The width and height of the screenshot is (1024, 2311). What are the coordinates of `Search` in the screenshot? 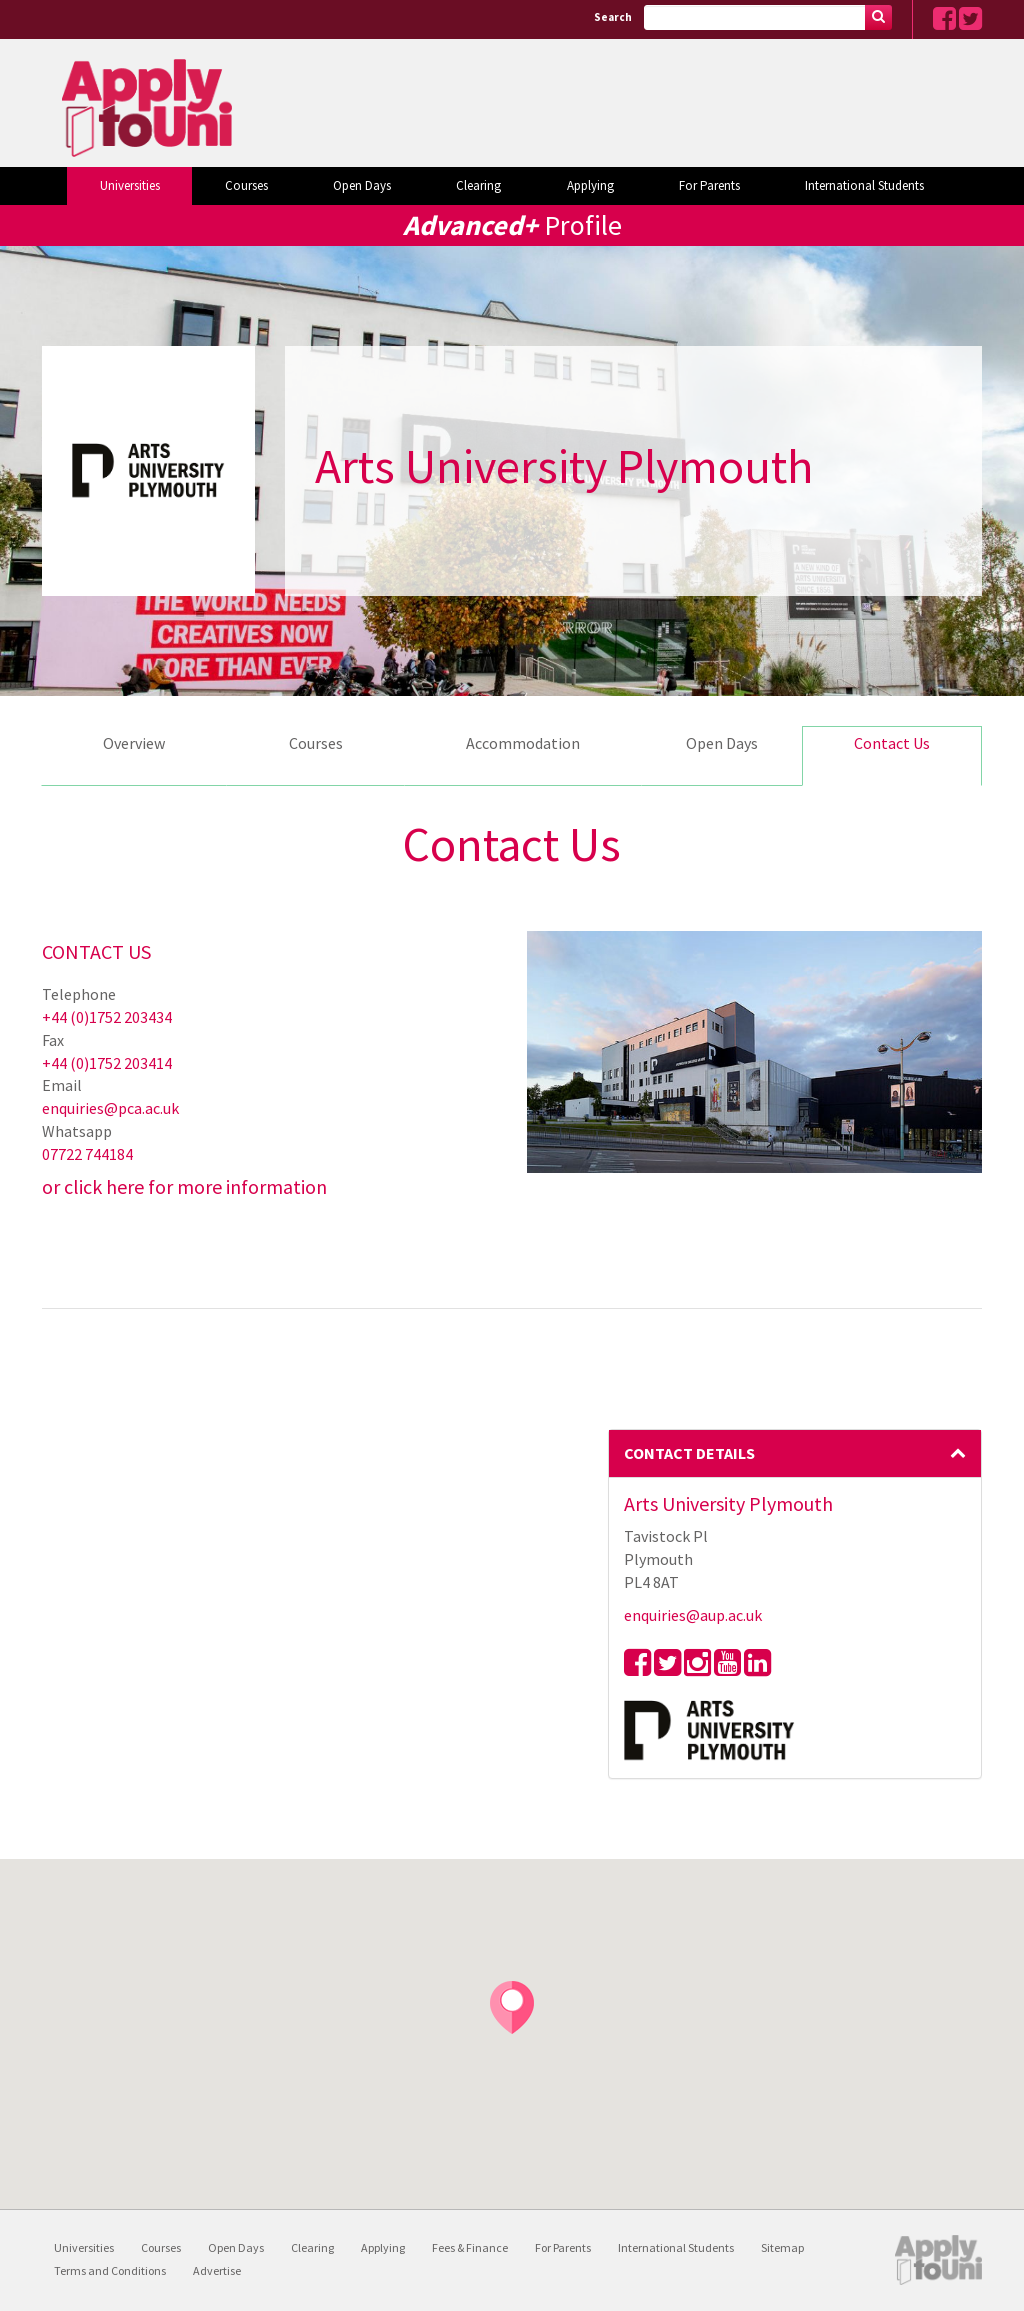 It's located at (613, 17).